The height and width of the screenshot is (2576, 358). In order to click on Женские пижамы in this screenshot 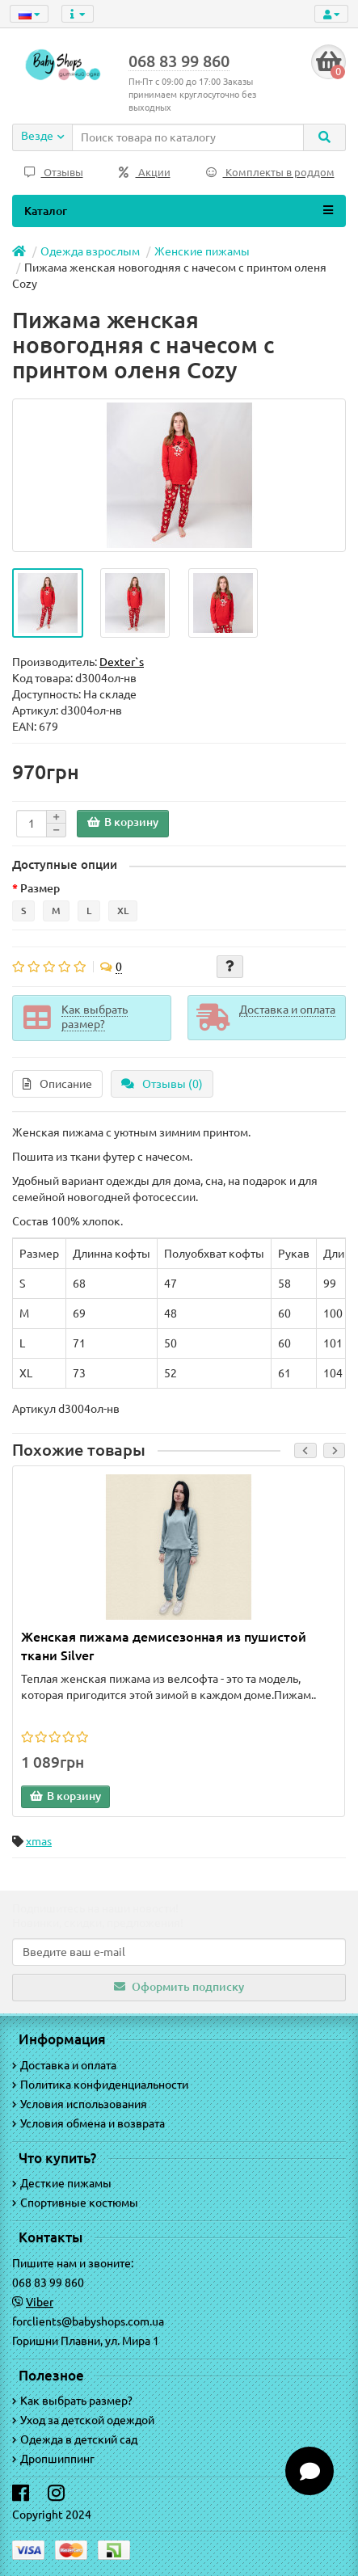, I will do `click(202, 251)`.